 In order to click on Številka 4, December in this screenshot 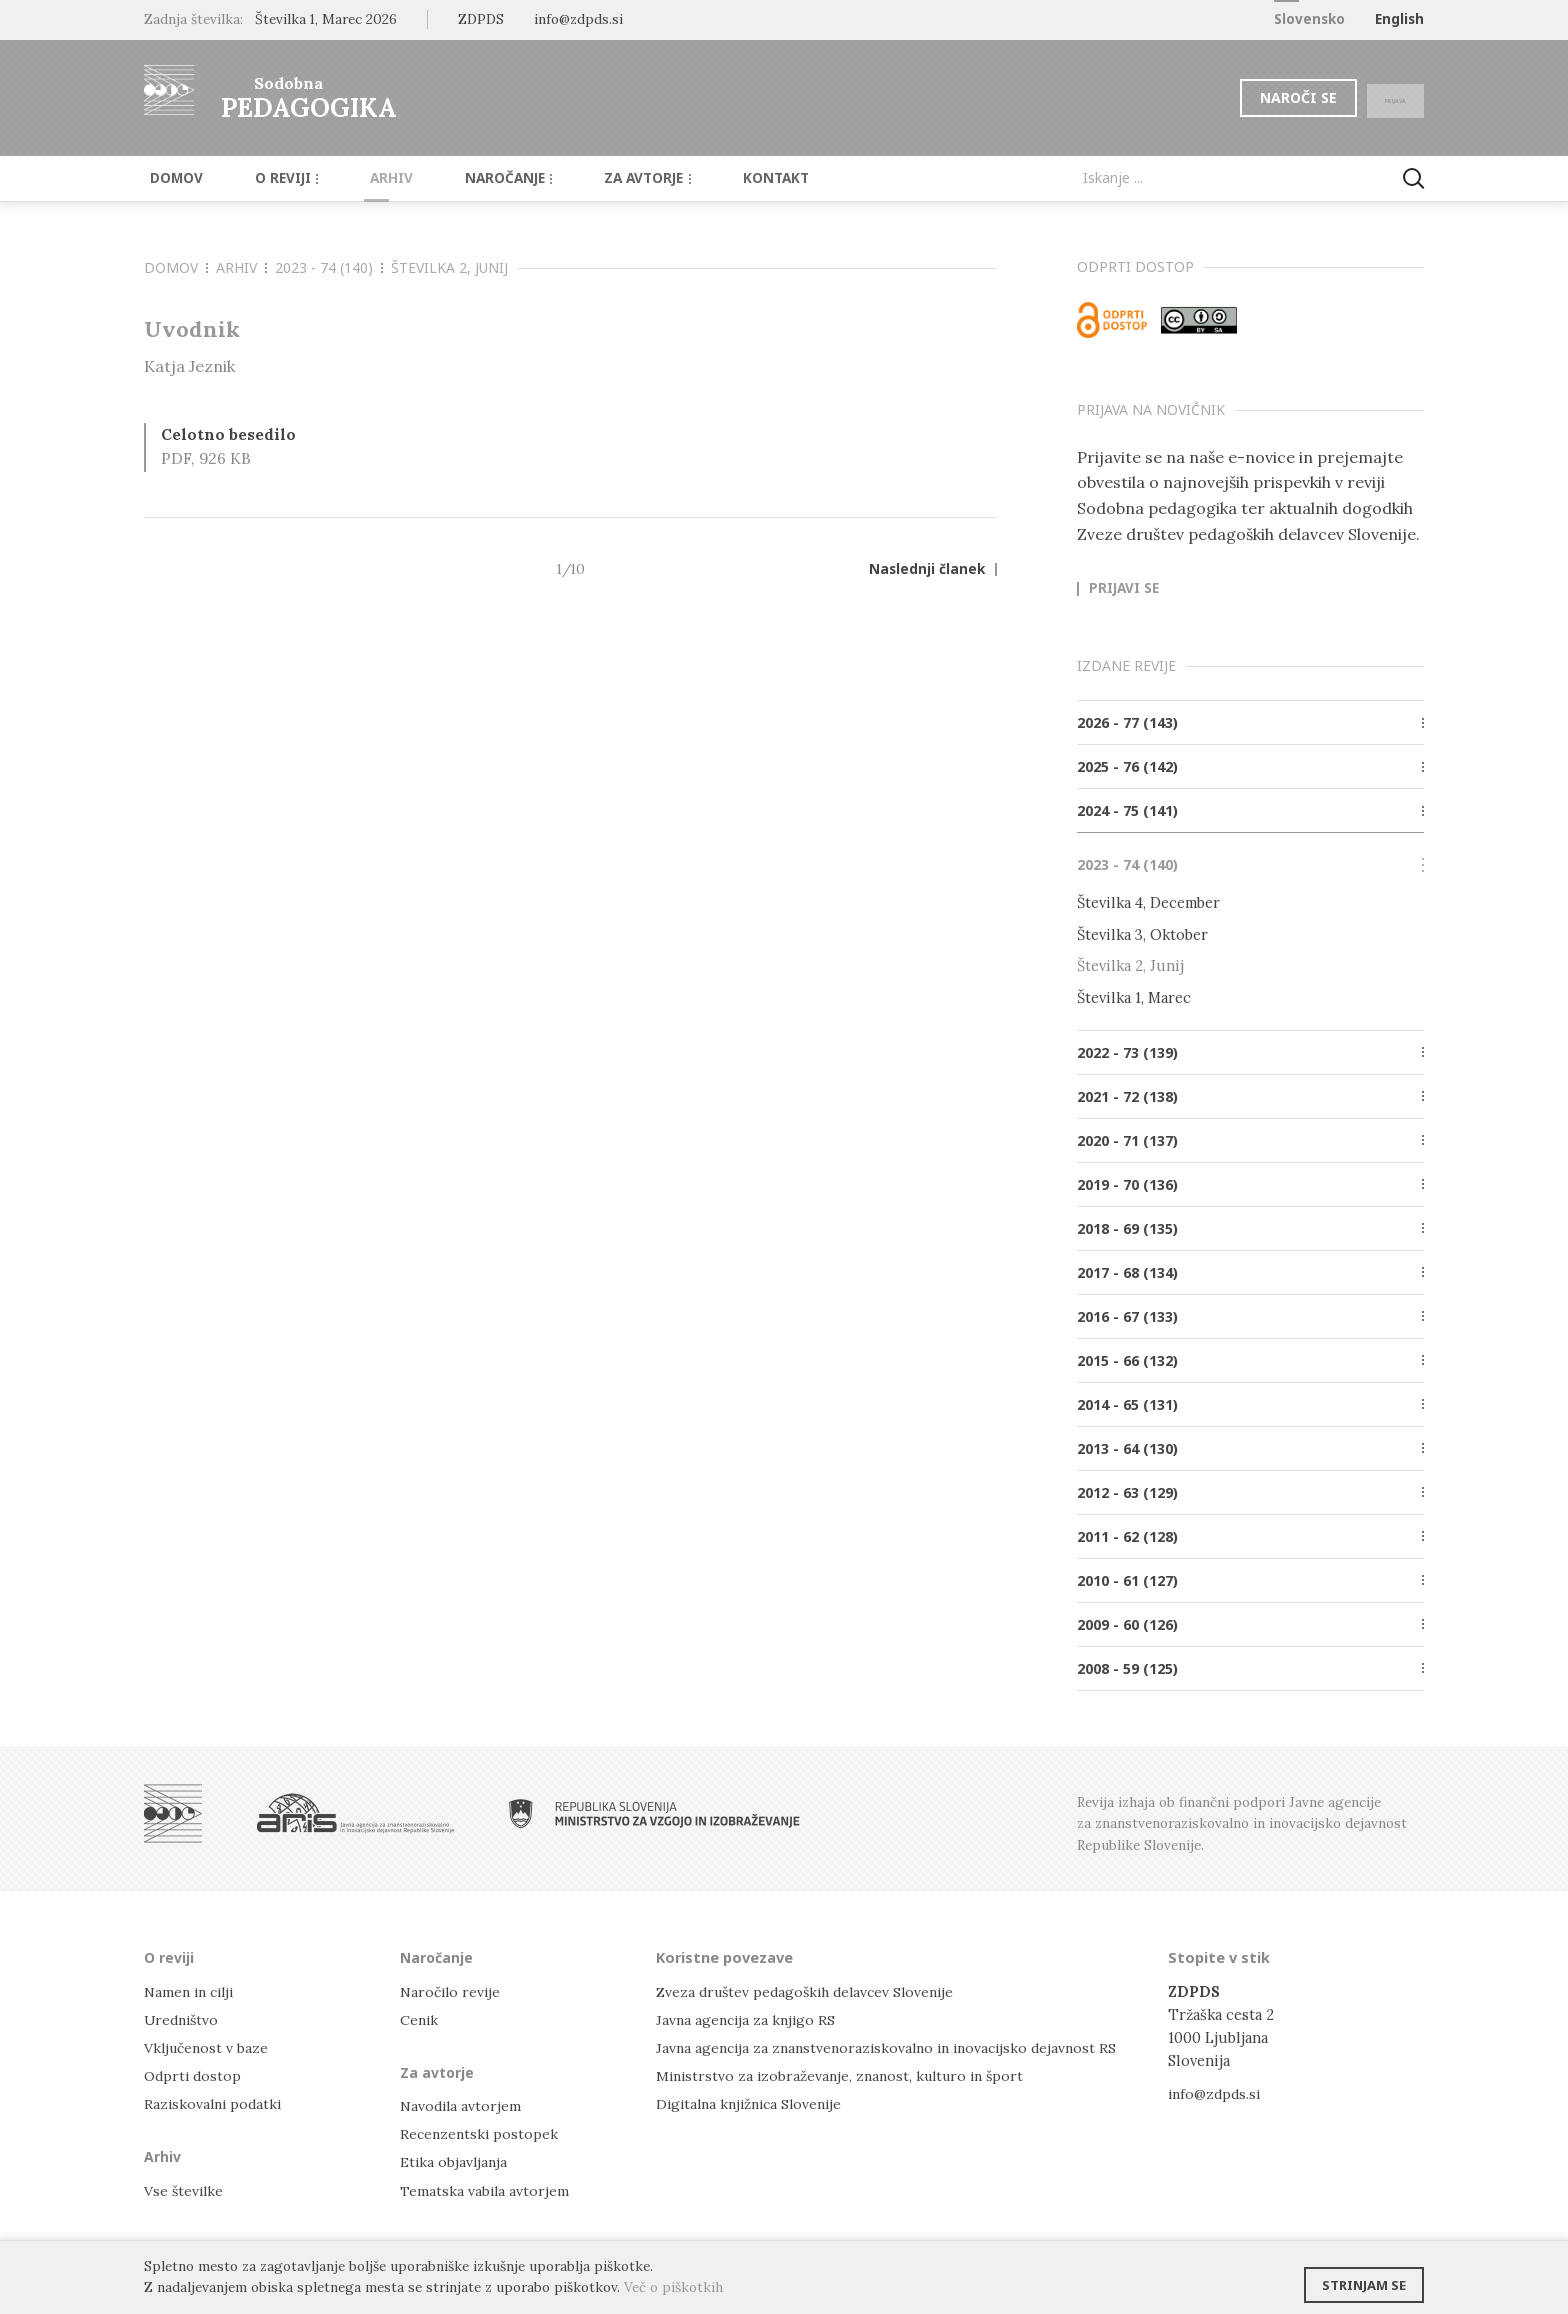, I will do `click(1148, 902)`.